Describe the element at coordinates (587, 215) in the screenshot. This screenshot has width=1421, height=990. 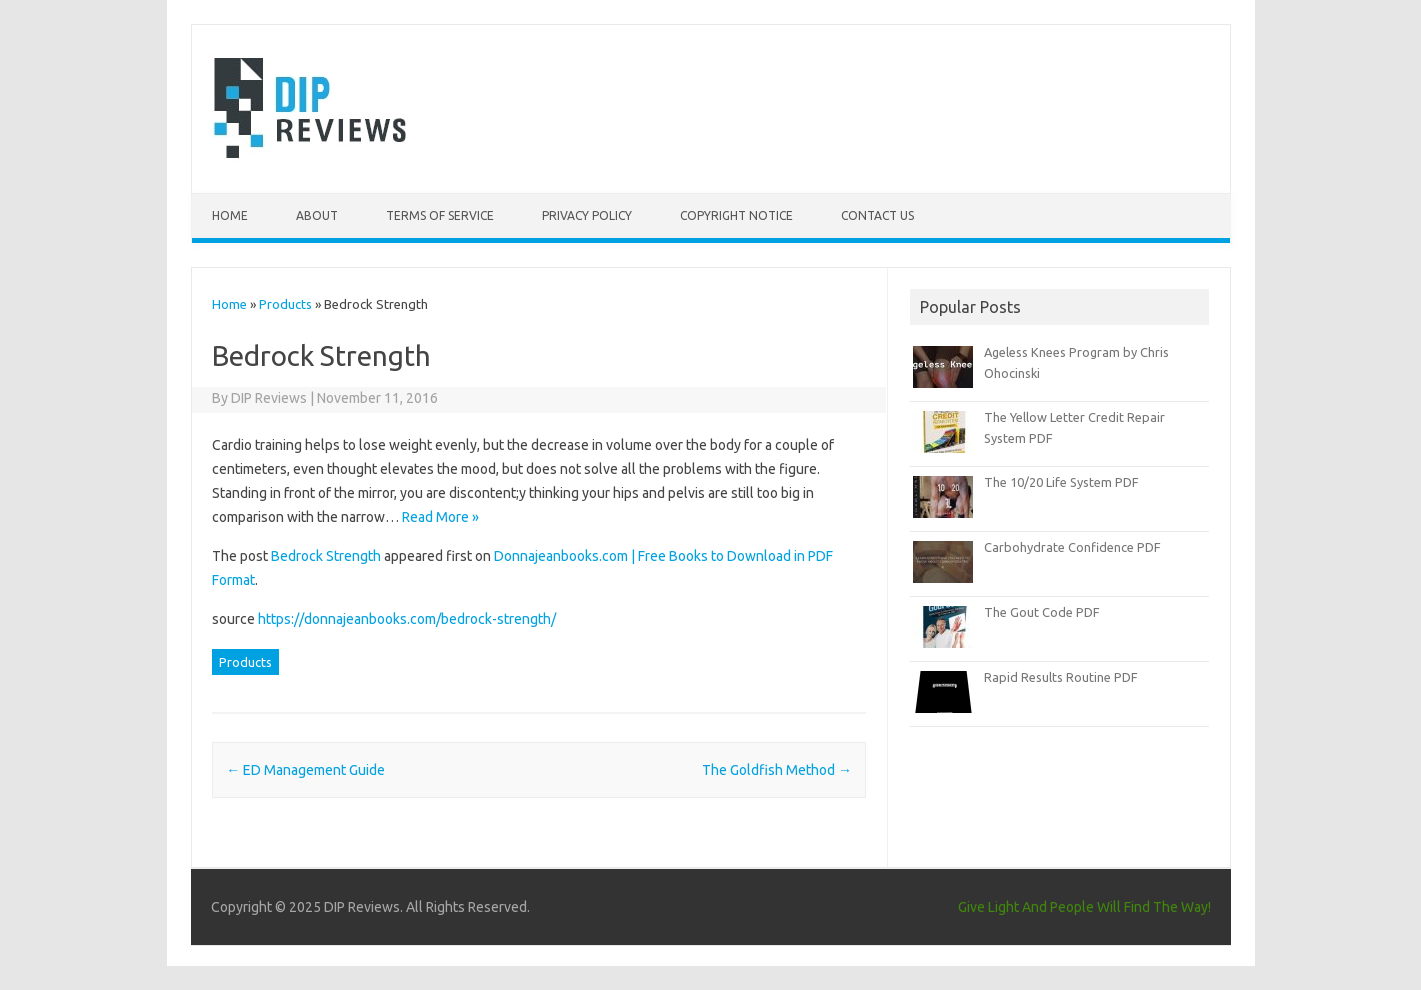
I see `Privacy Policy` at that location.